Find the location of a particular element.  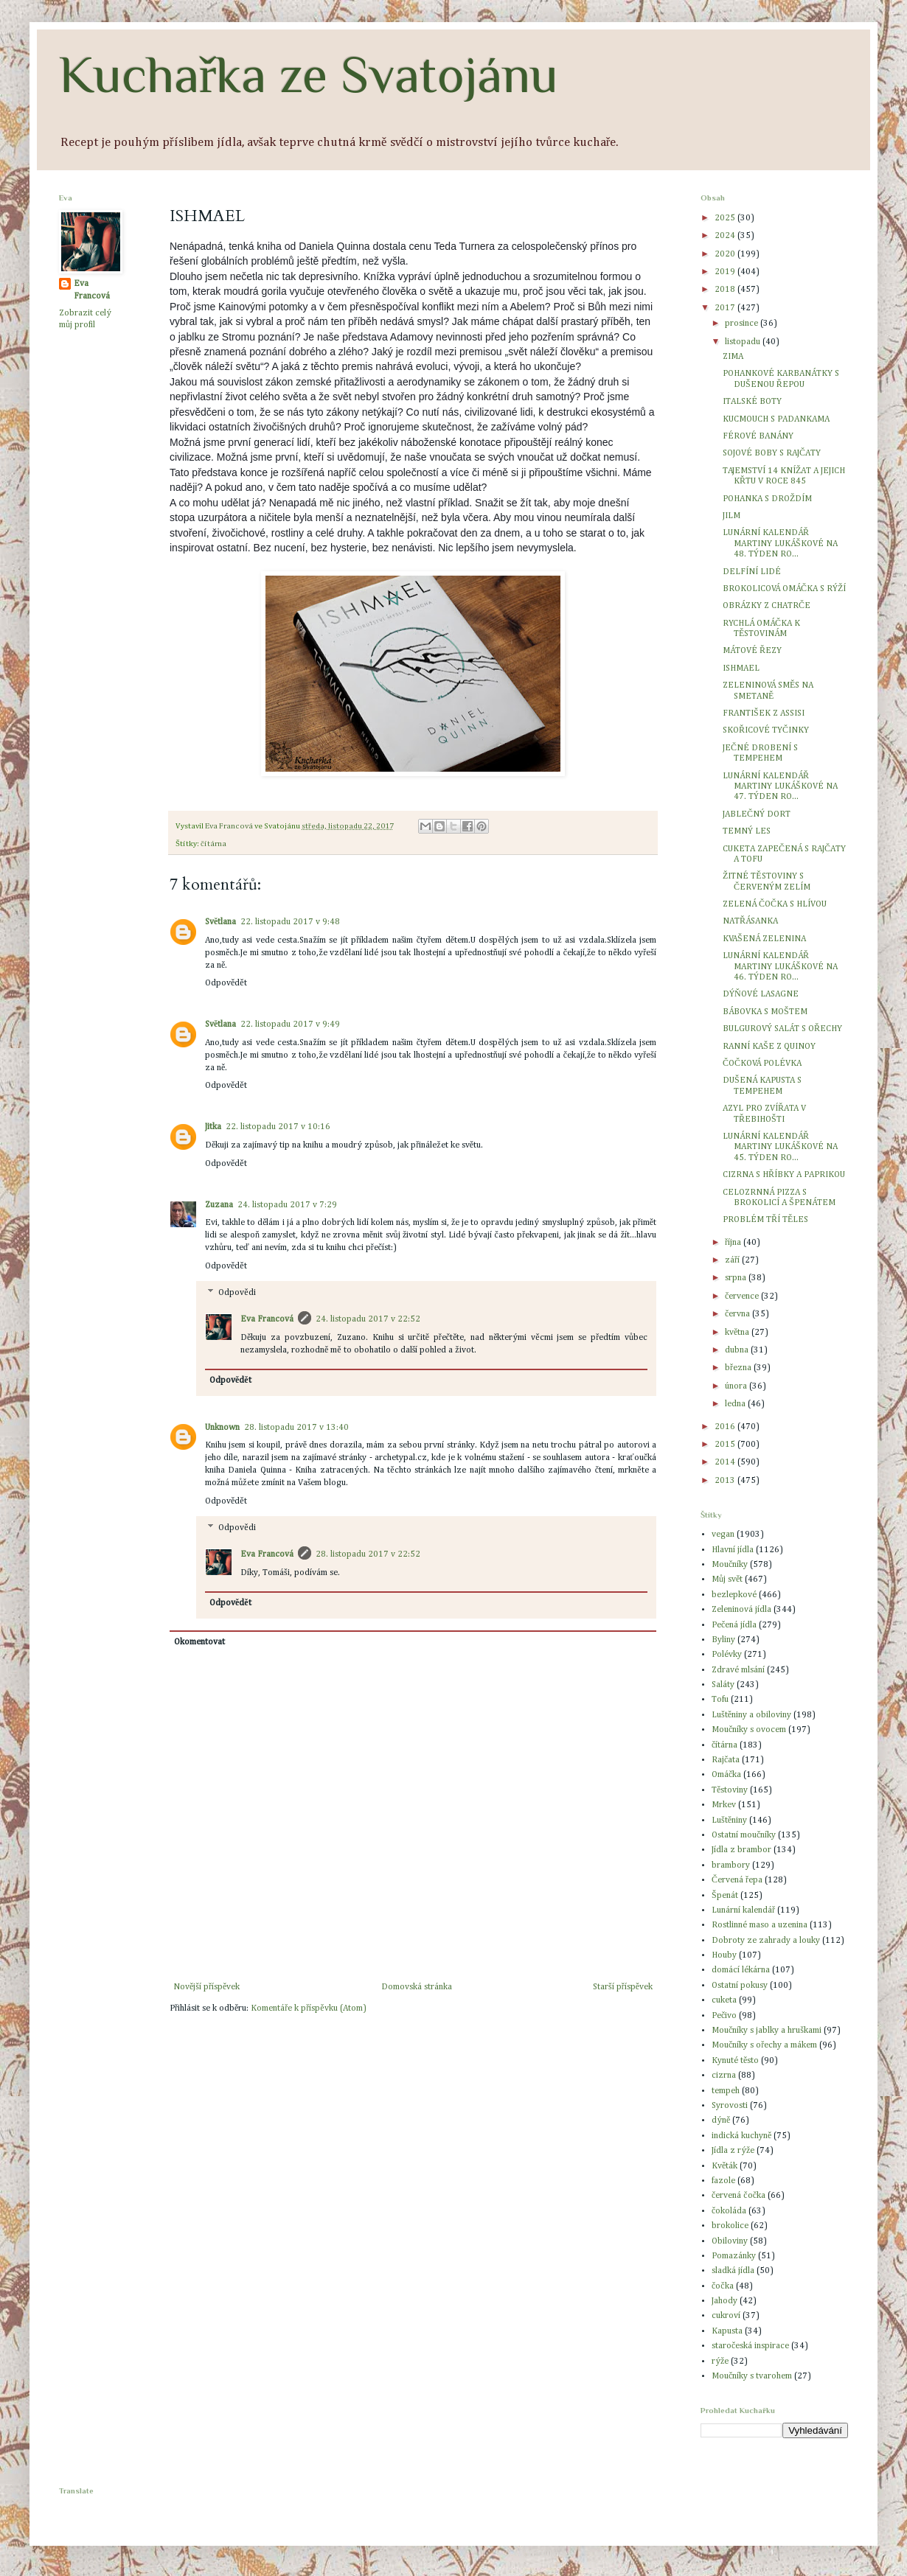

Květák is located at coordinates (724, 2166).